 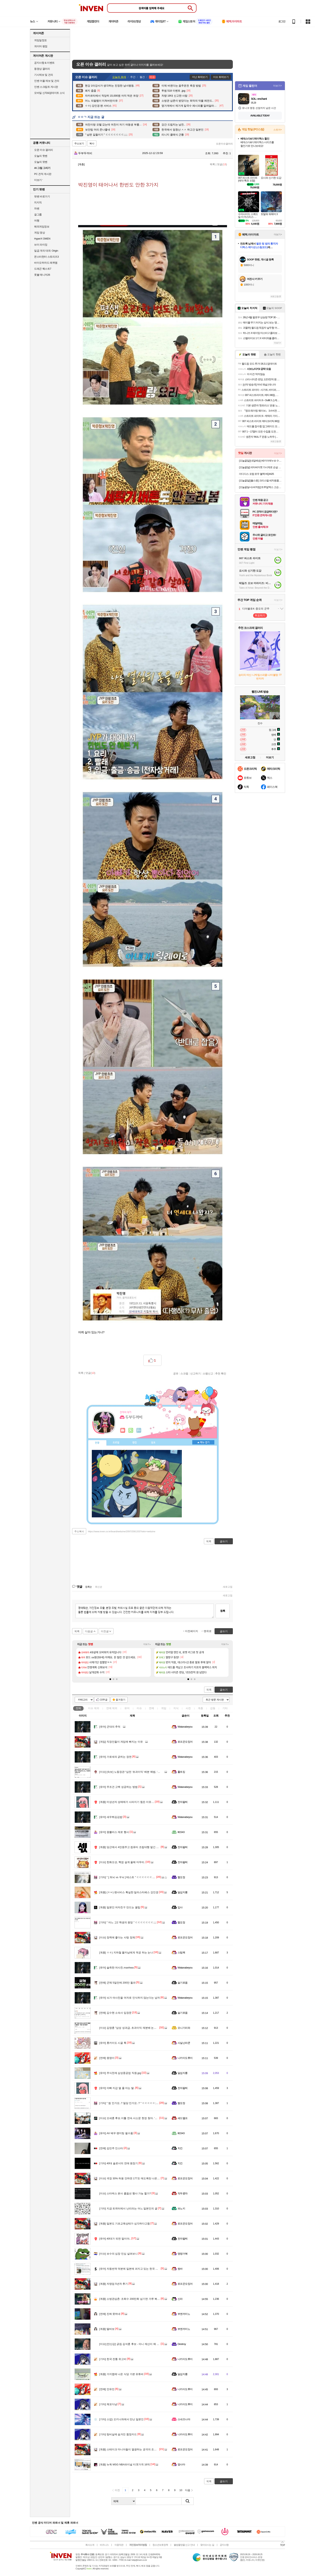 I want to click on 이슈, so click(x=93, y=1708).